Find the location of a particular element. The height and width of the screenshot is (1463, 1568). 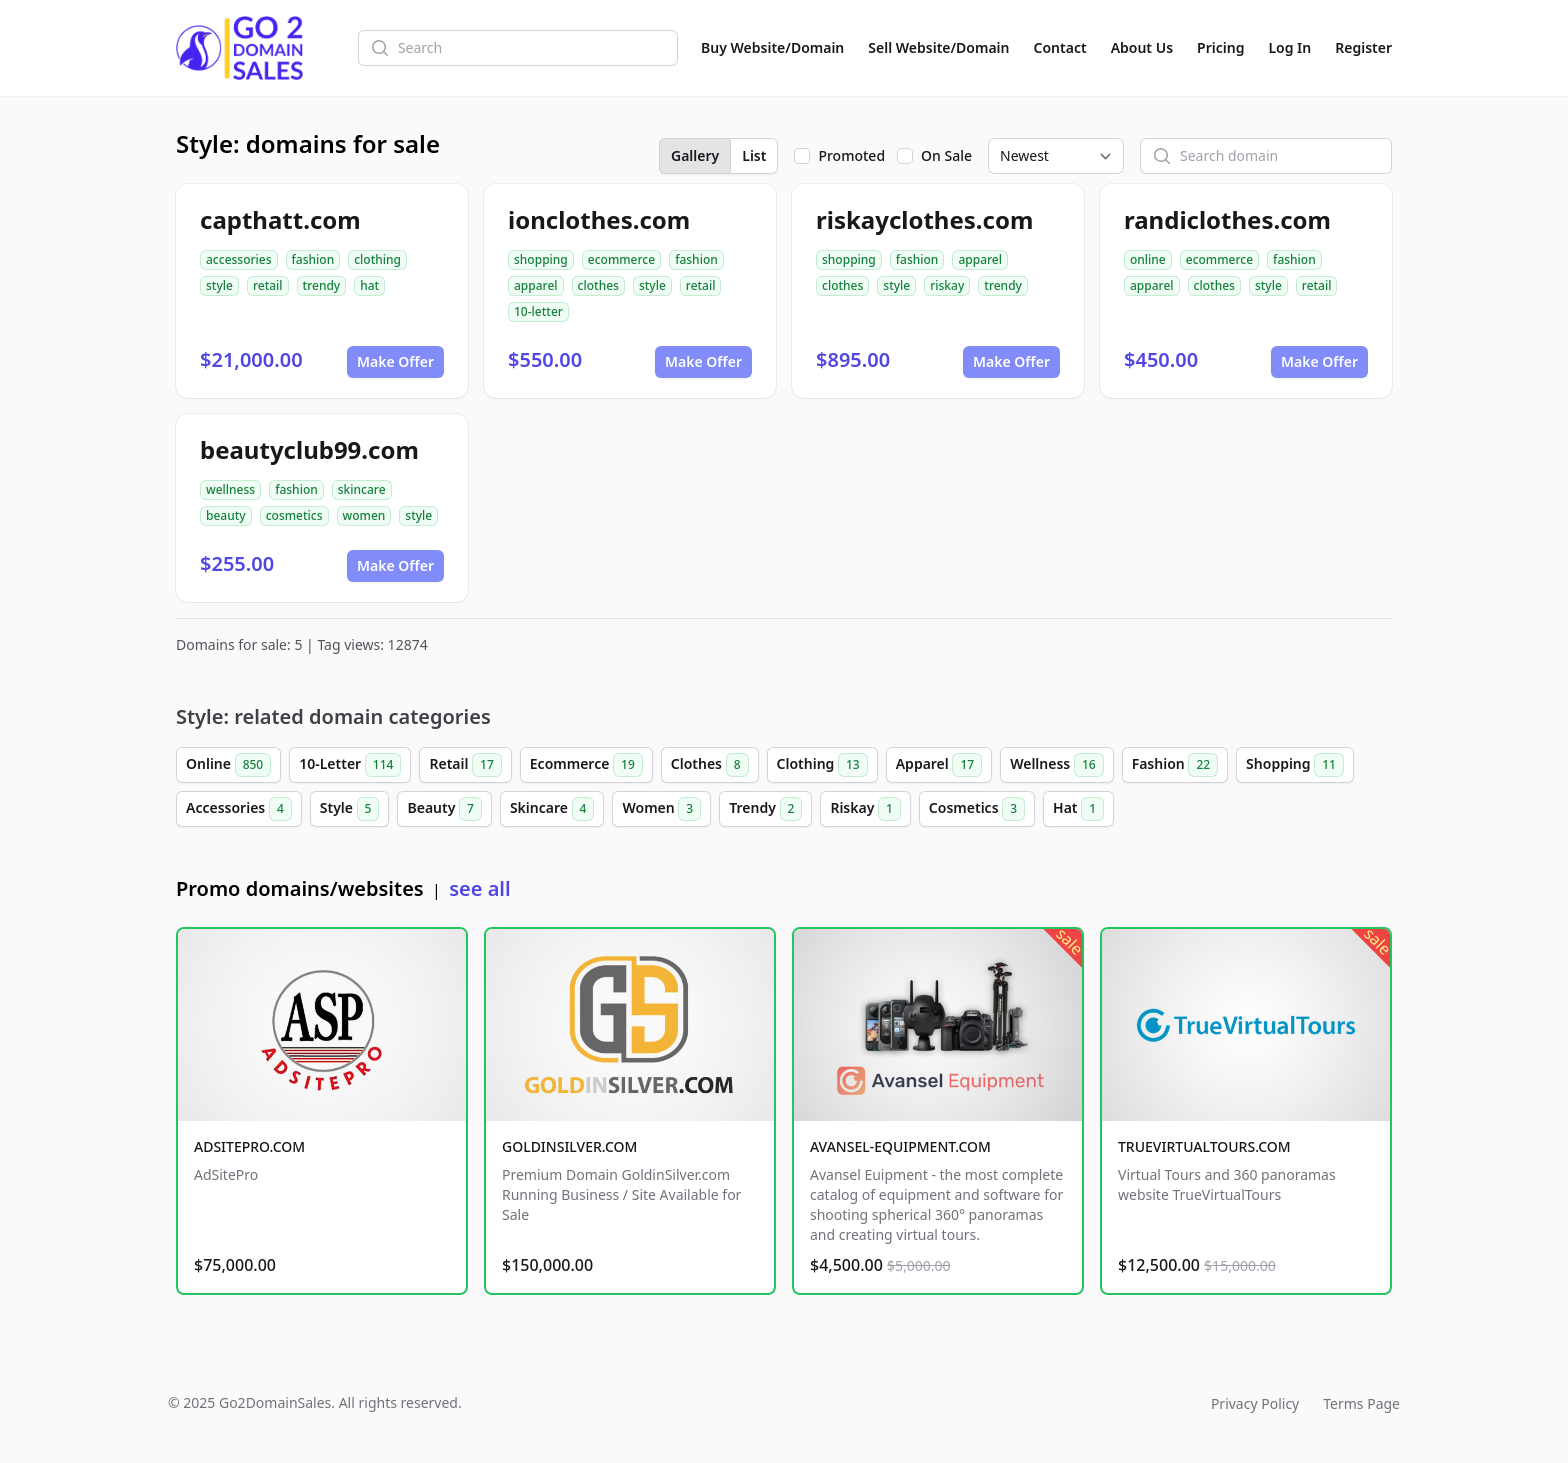

skincare is located at coordinates (362, 489).